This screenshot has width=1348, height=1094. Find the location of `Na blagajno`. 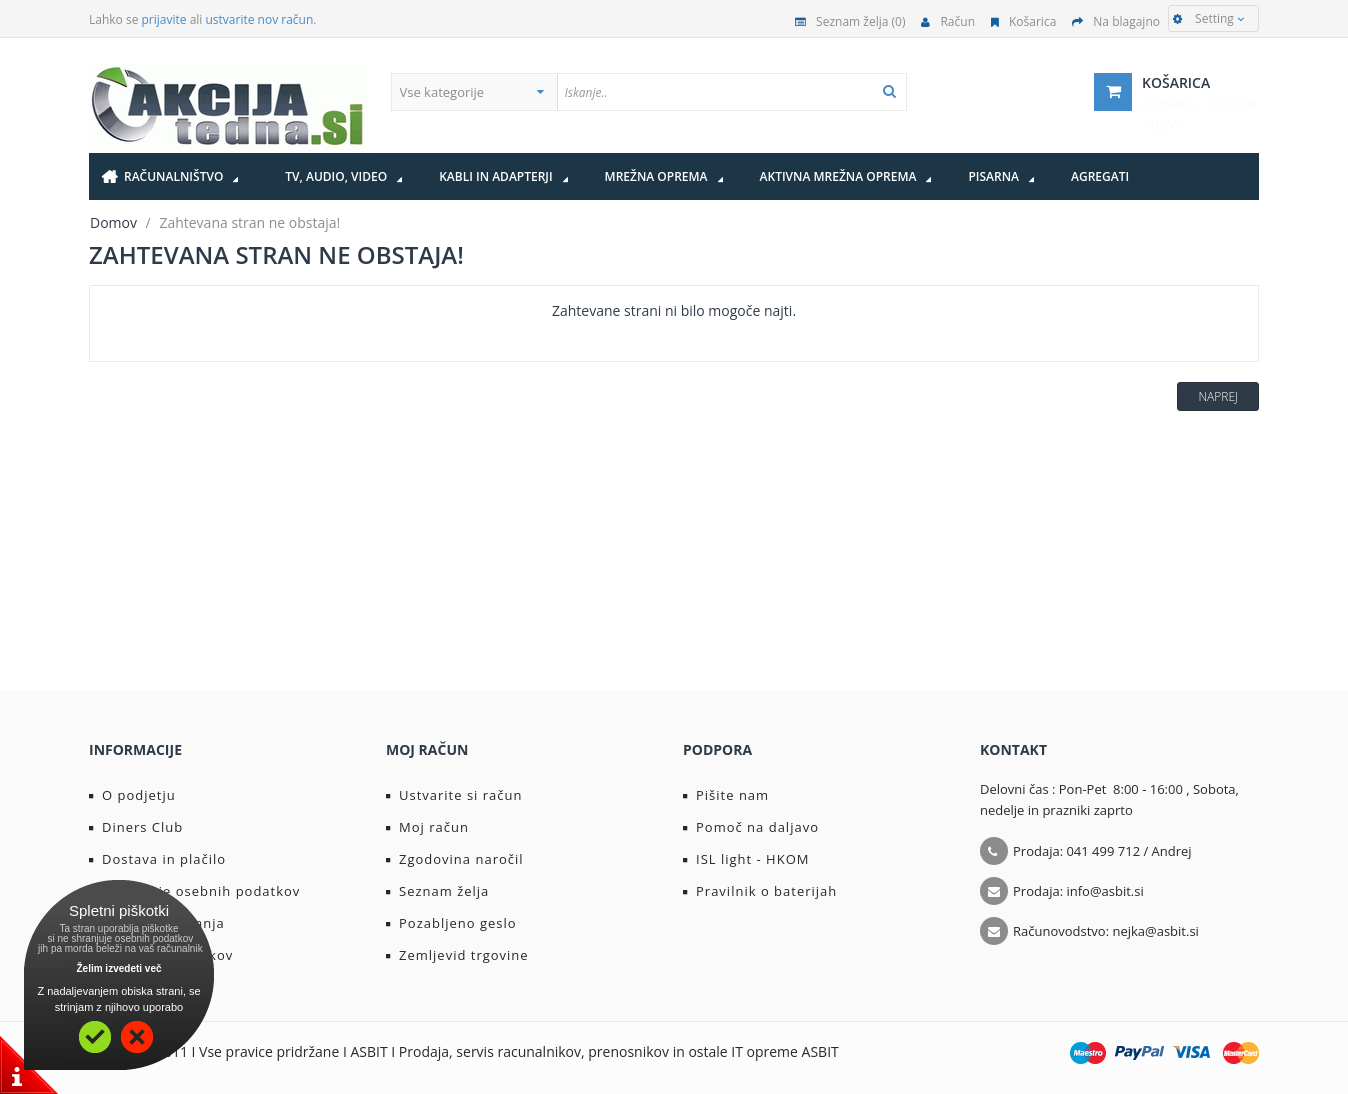

Na blagajno is located at coordinates (1116, 21).